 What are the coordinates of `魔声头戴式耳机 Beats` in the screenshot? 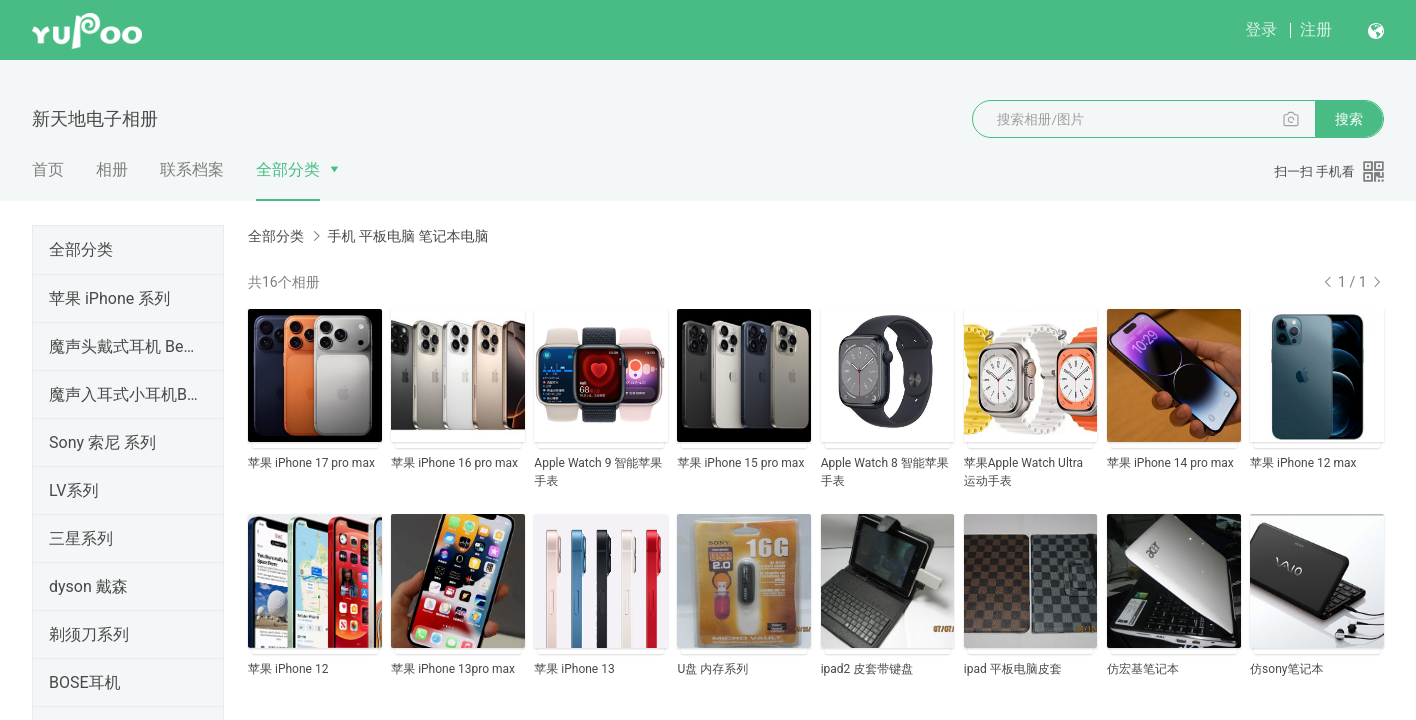 It's located at (124, 346).